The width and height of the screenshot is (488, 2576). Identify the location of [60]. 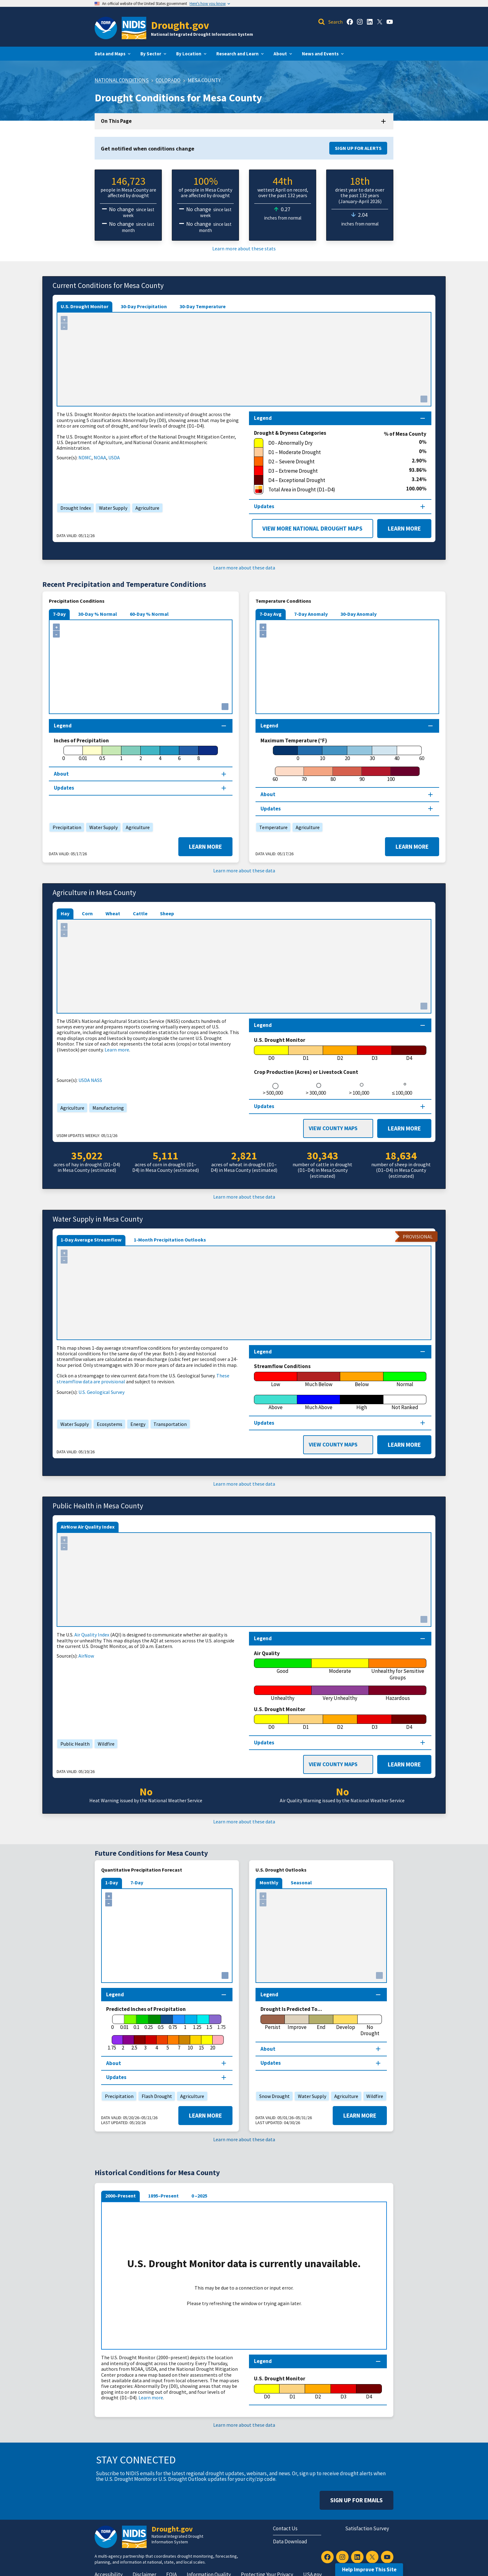
(274, 774).